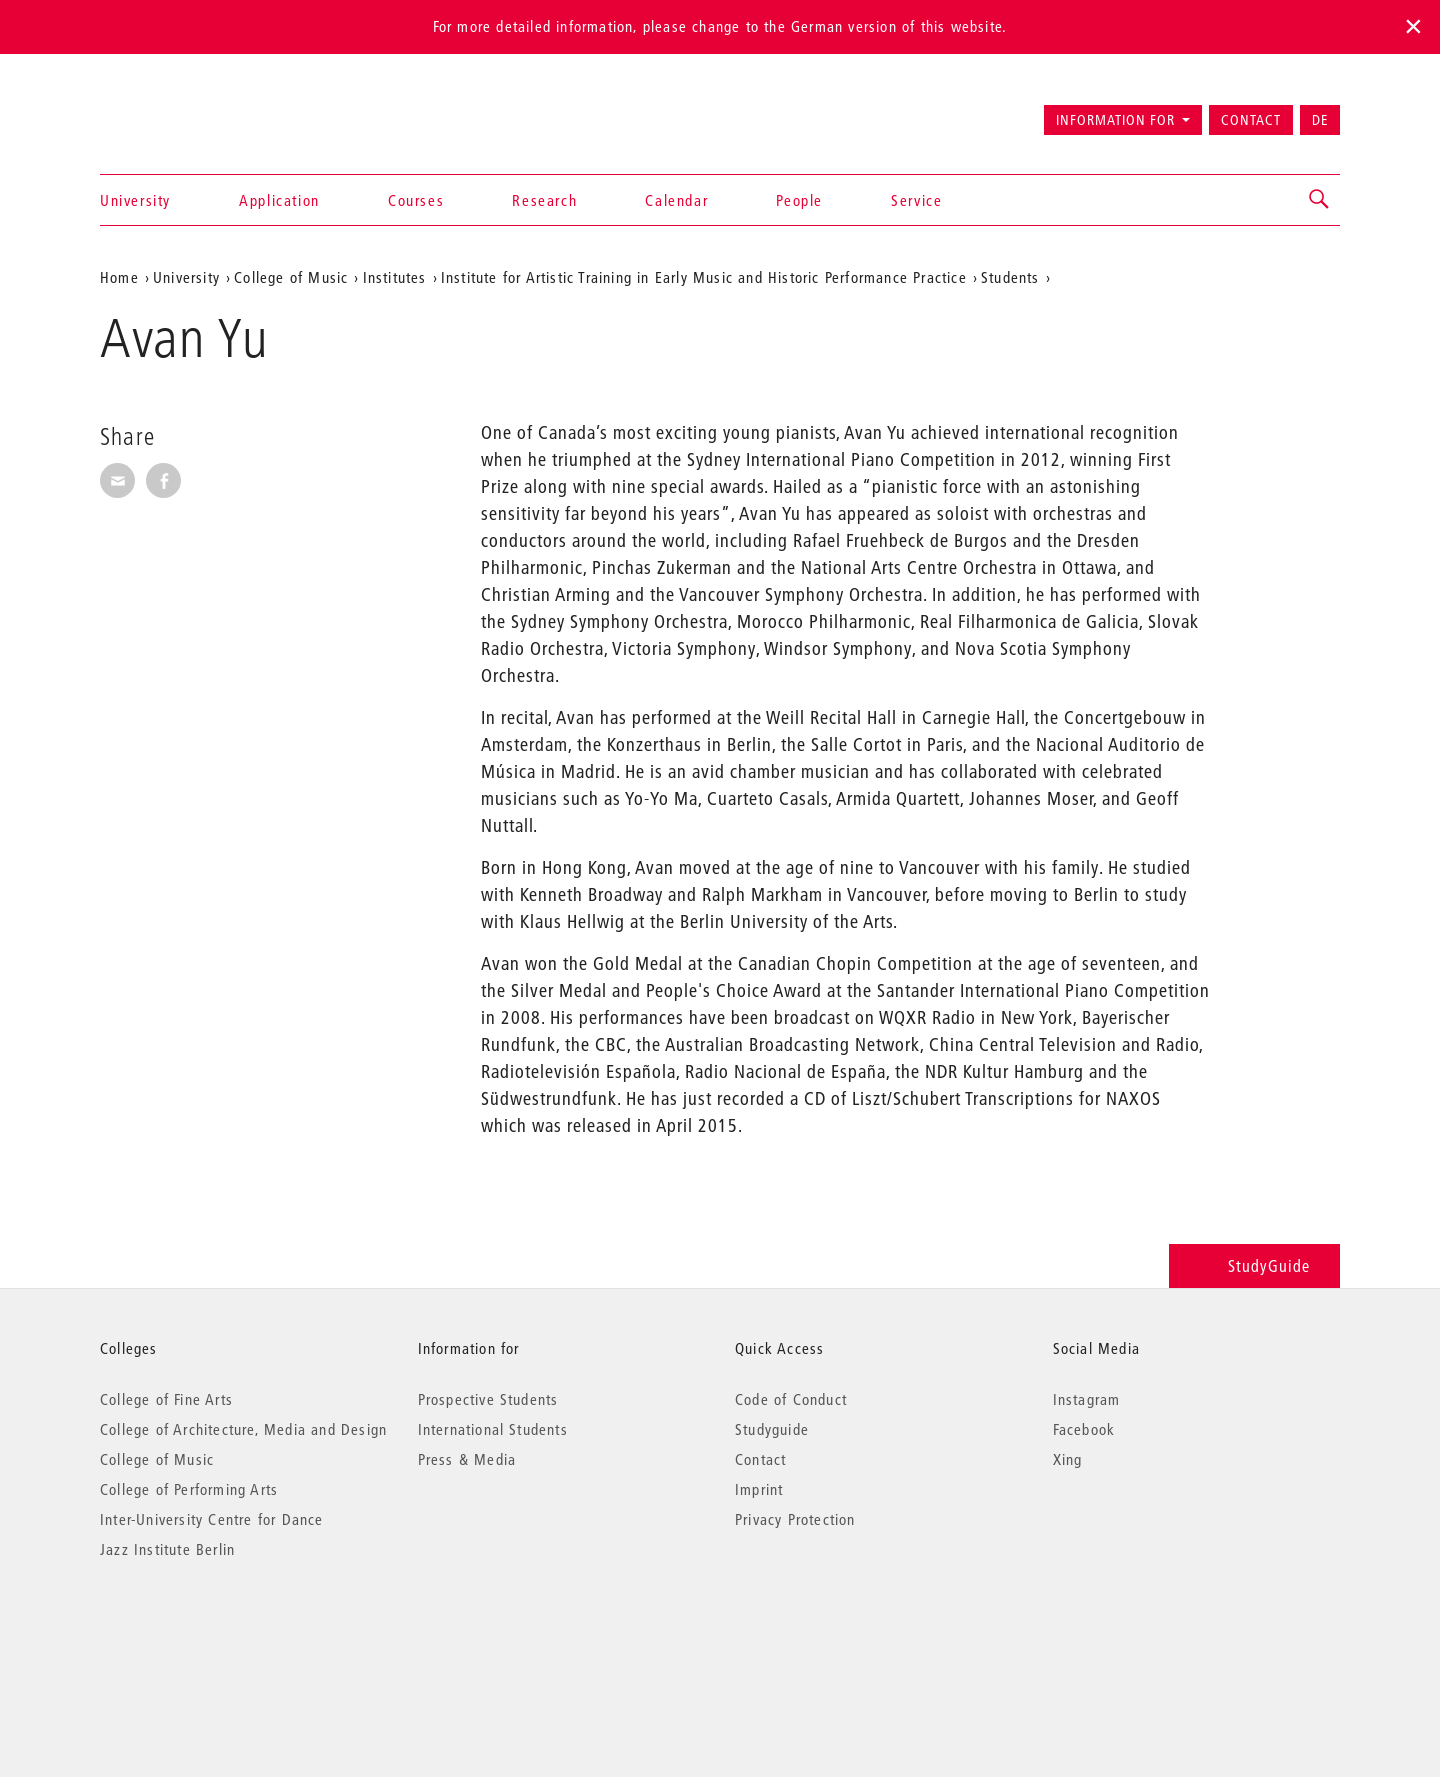 The width and height of the screenshot is (1440, 1777). What do you see at coordinates (799, 200) in the screenshot?
I see `People` at bounding box center [799, 200].